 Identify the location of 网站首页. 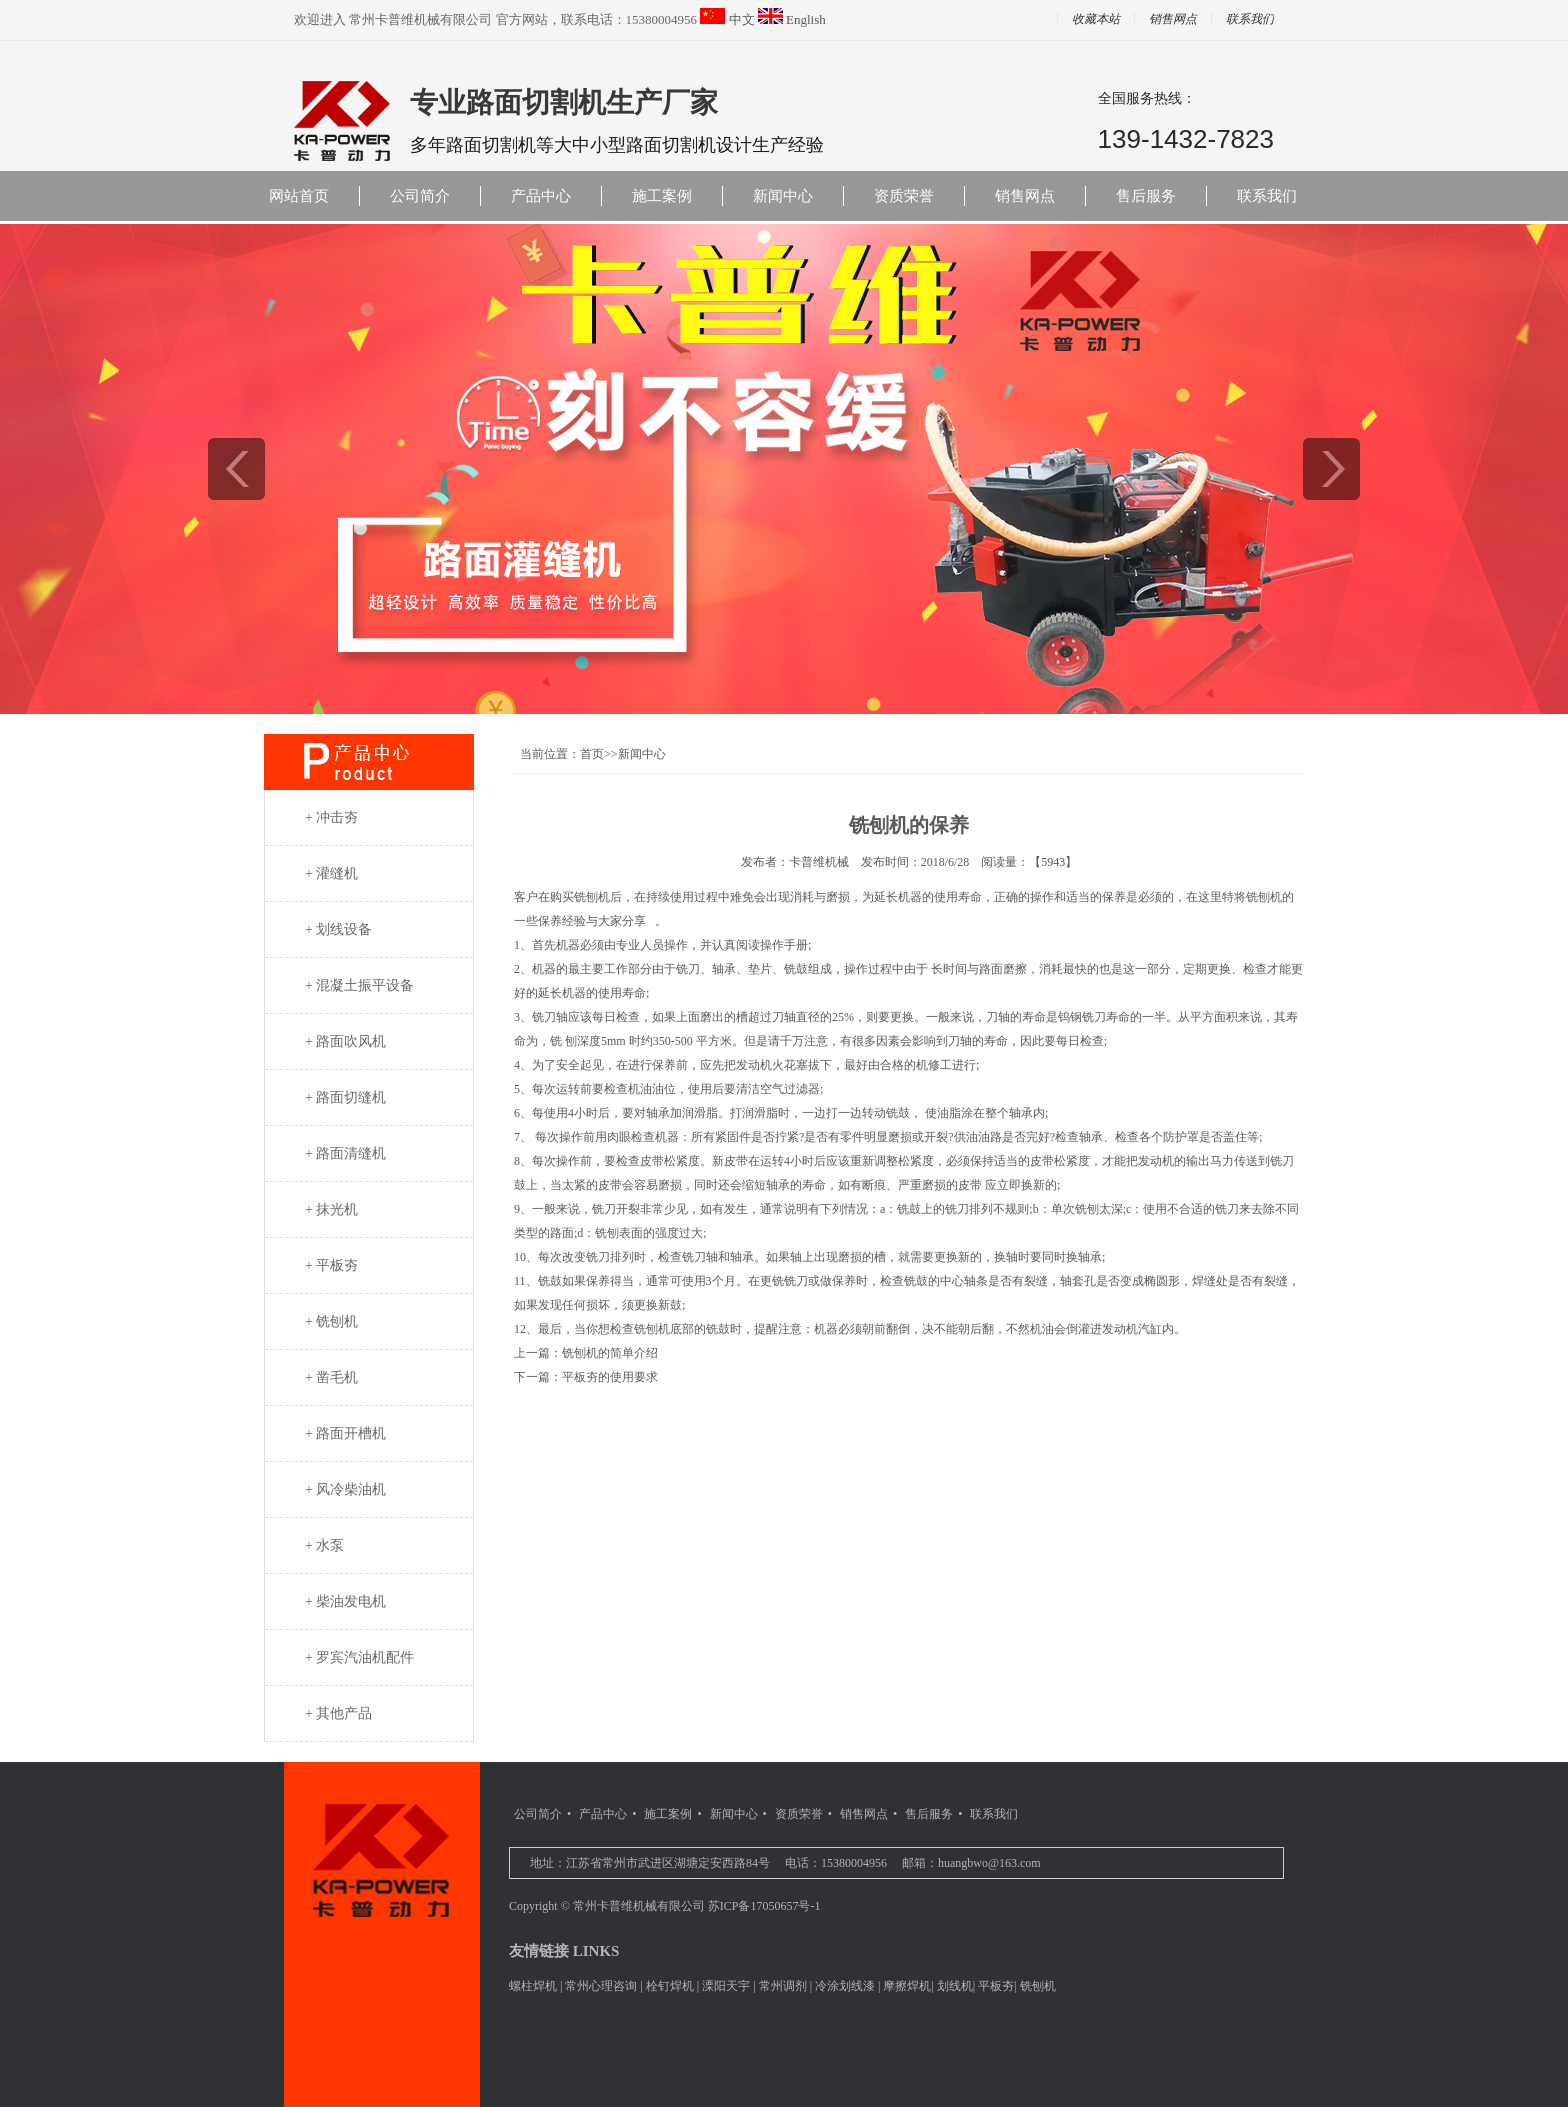
(299, 196).